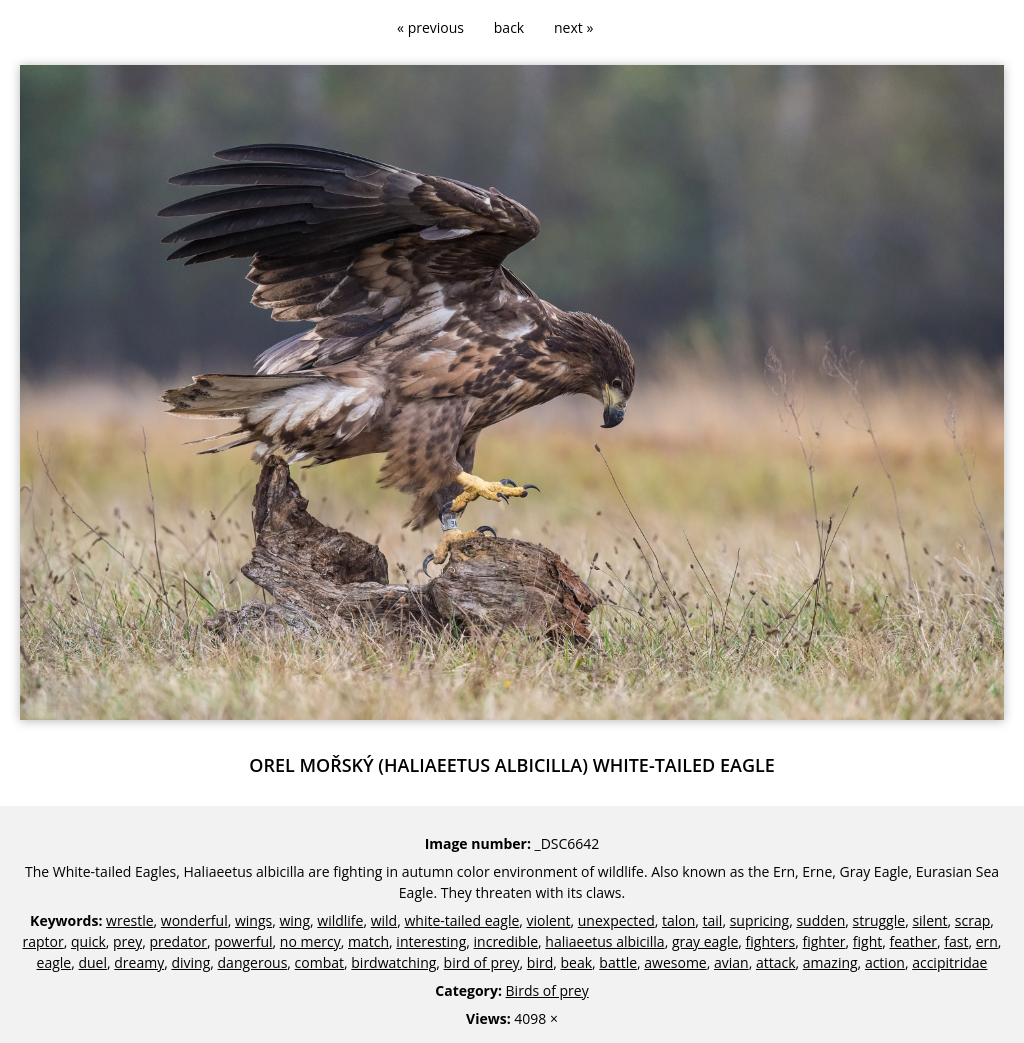  What do you see at coordinates (675, 962) in the screenshot?
I see `awesome` at bounding box center [675, 962].